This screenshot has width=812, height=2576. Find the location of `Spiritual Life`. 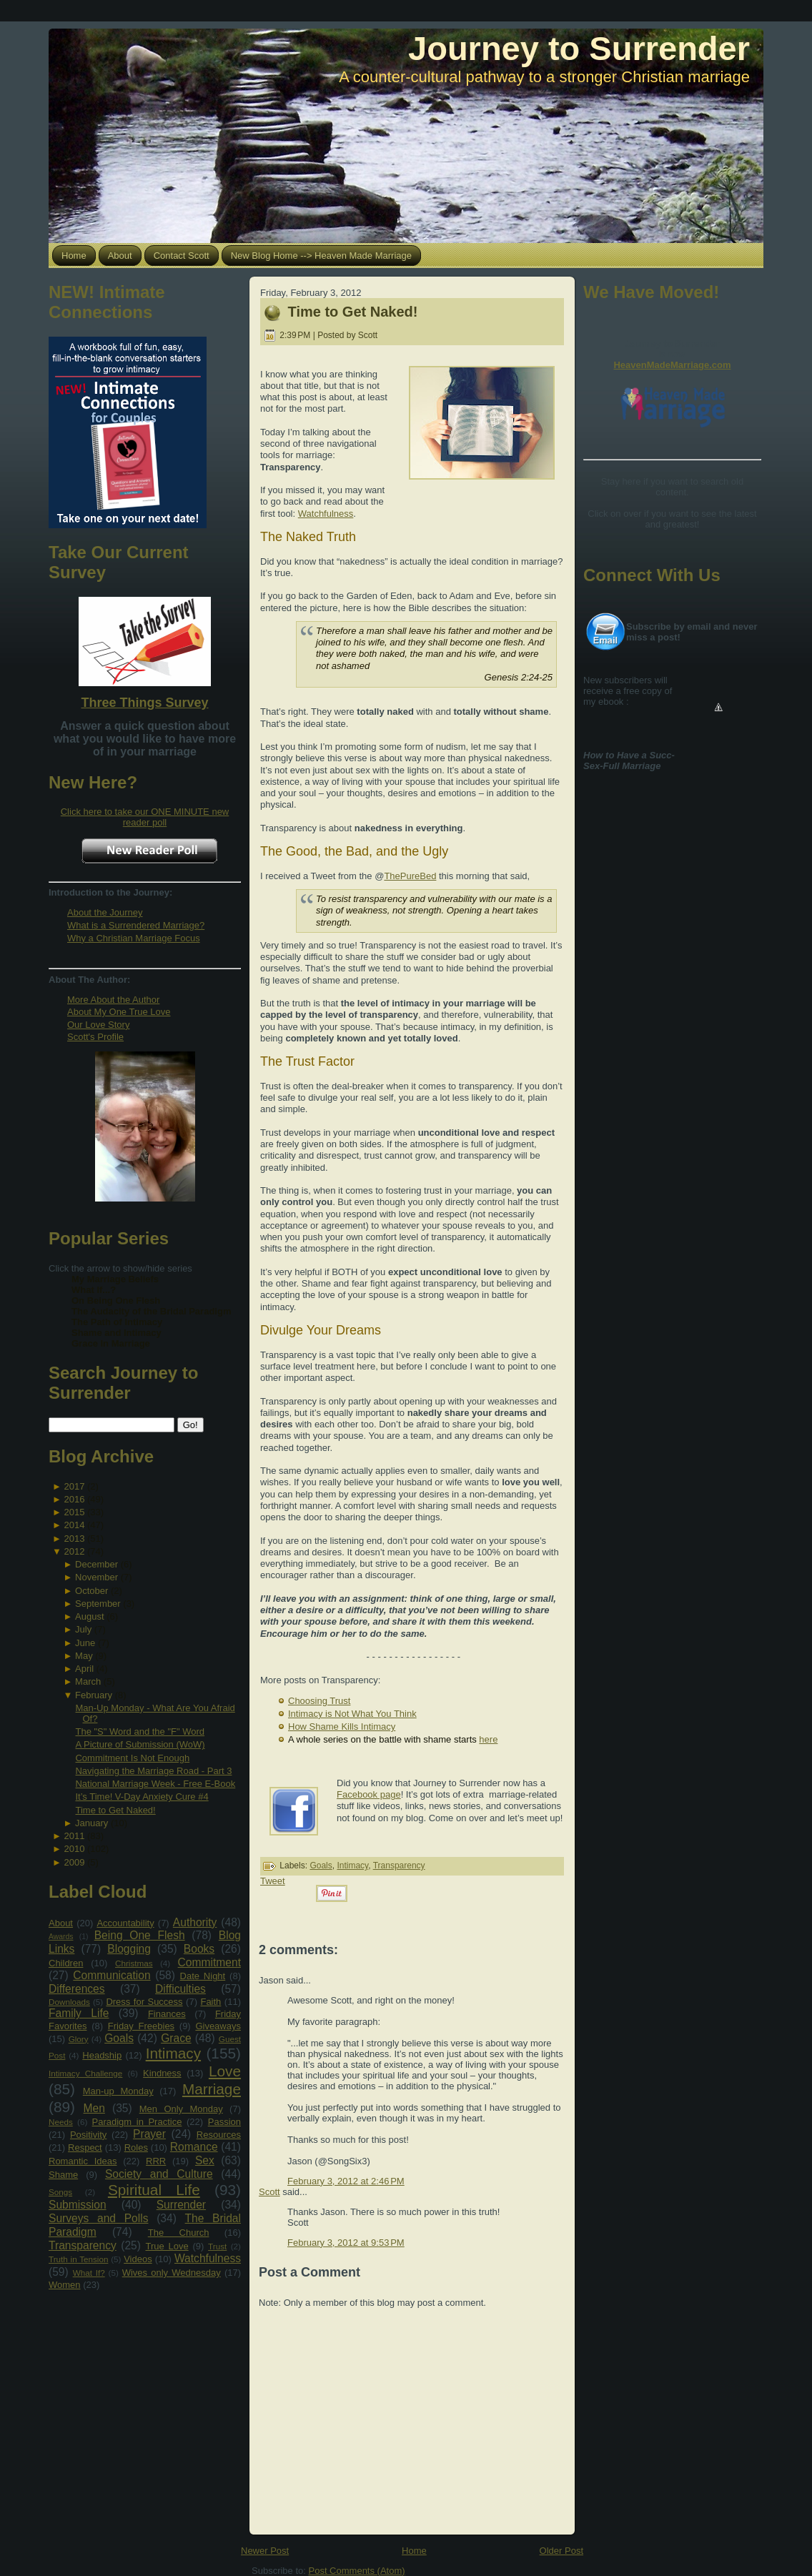

Spiritual Life is located at coordinates (154, 2189).